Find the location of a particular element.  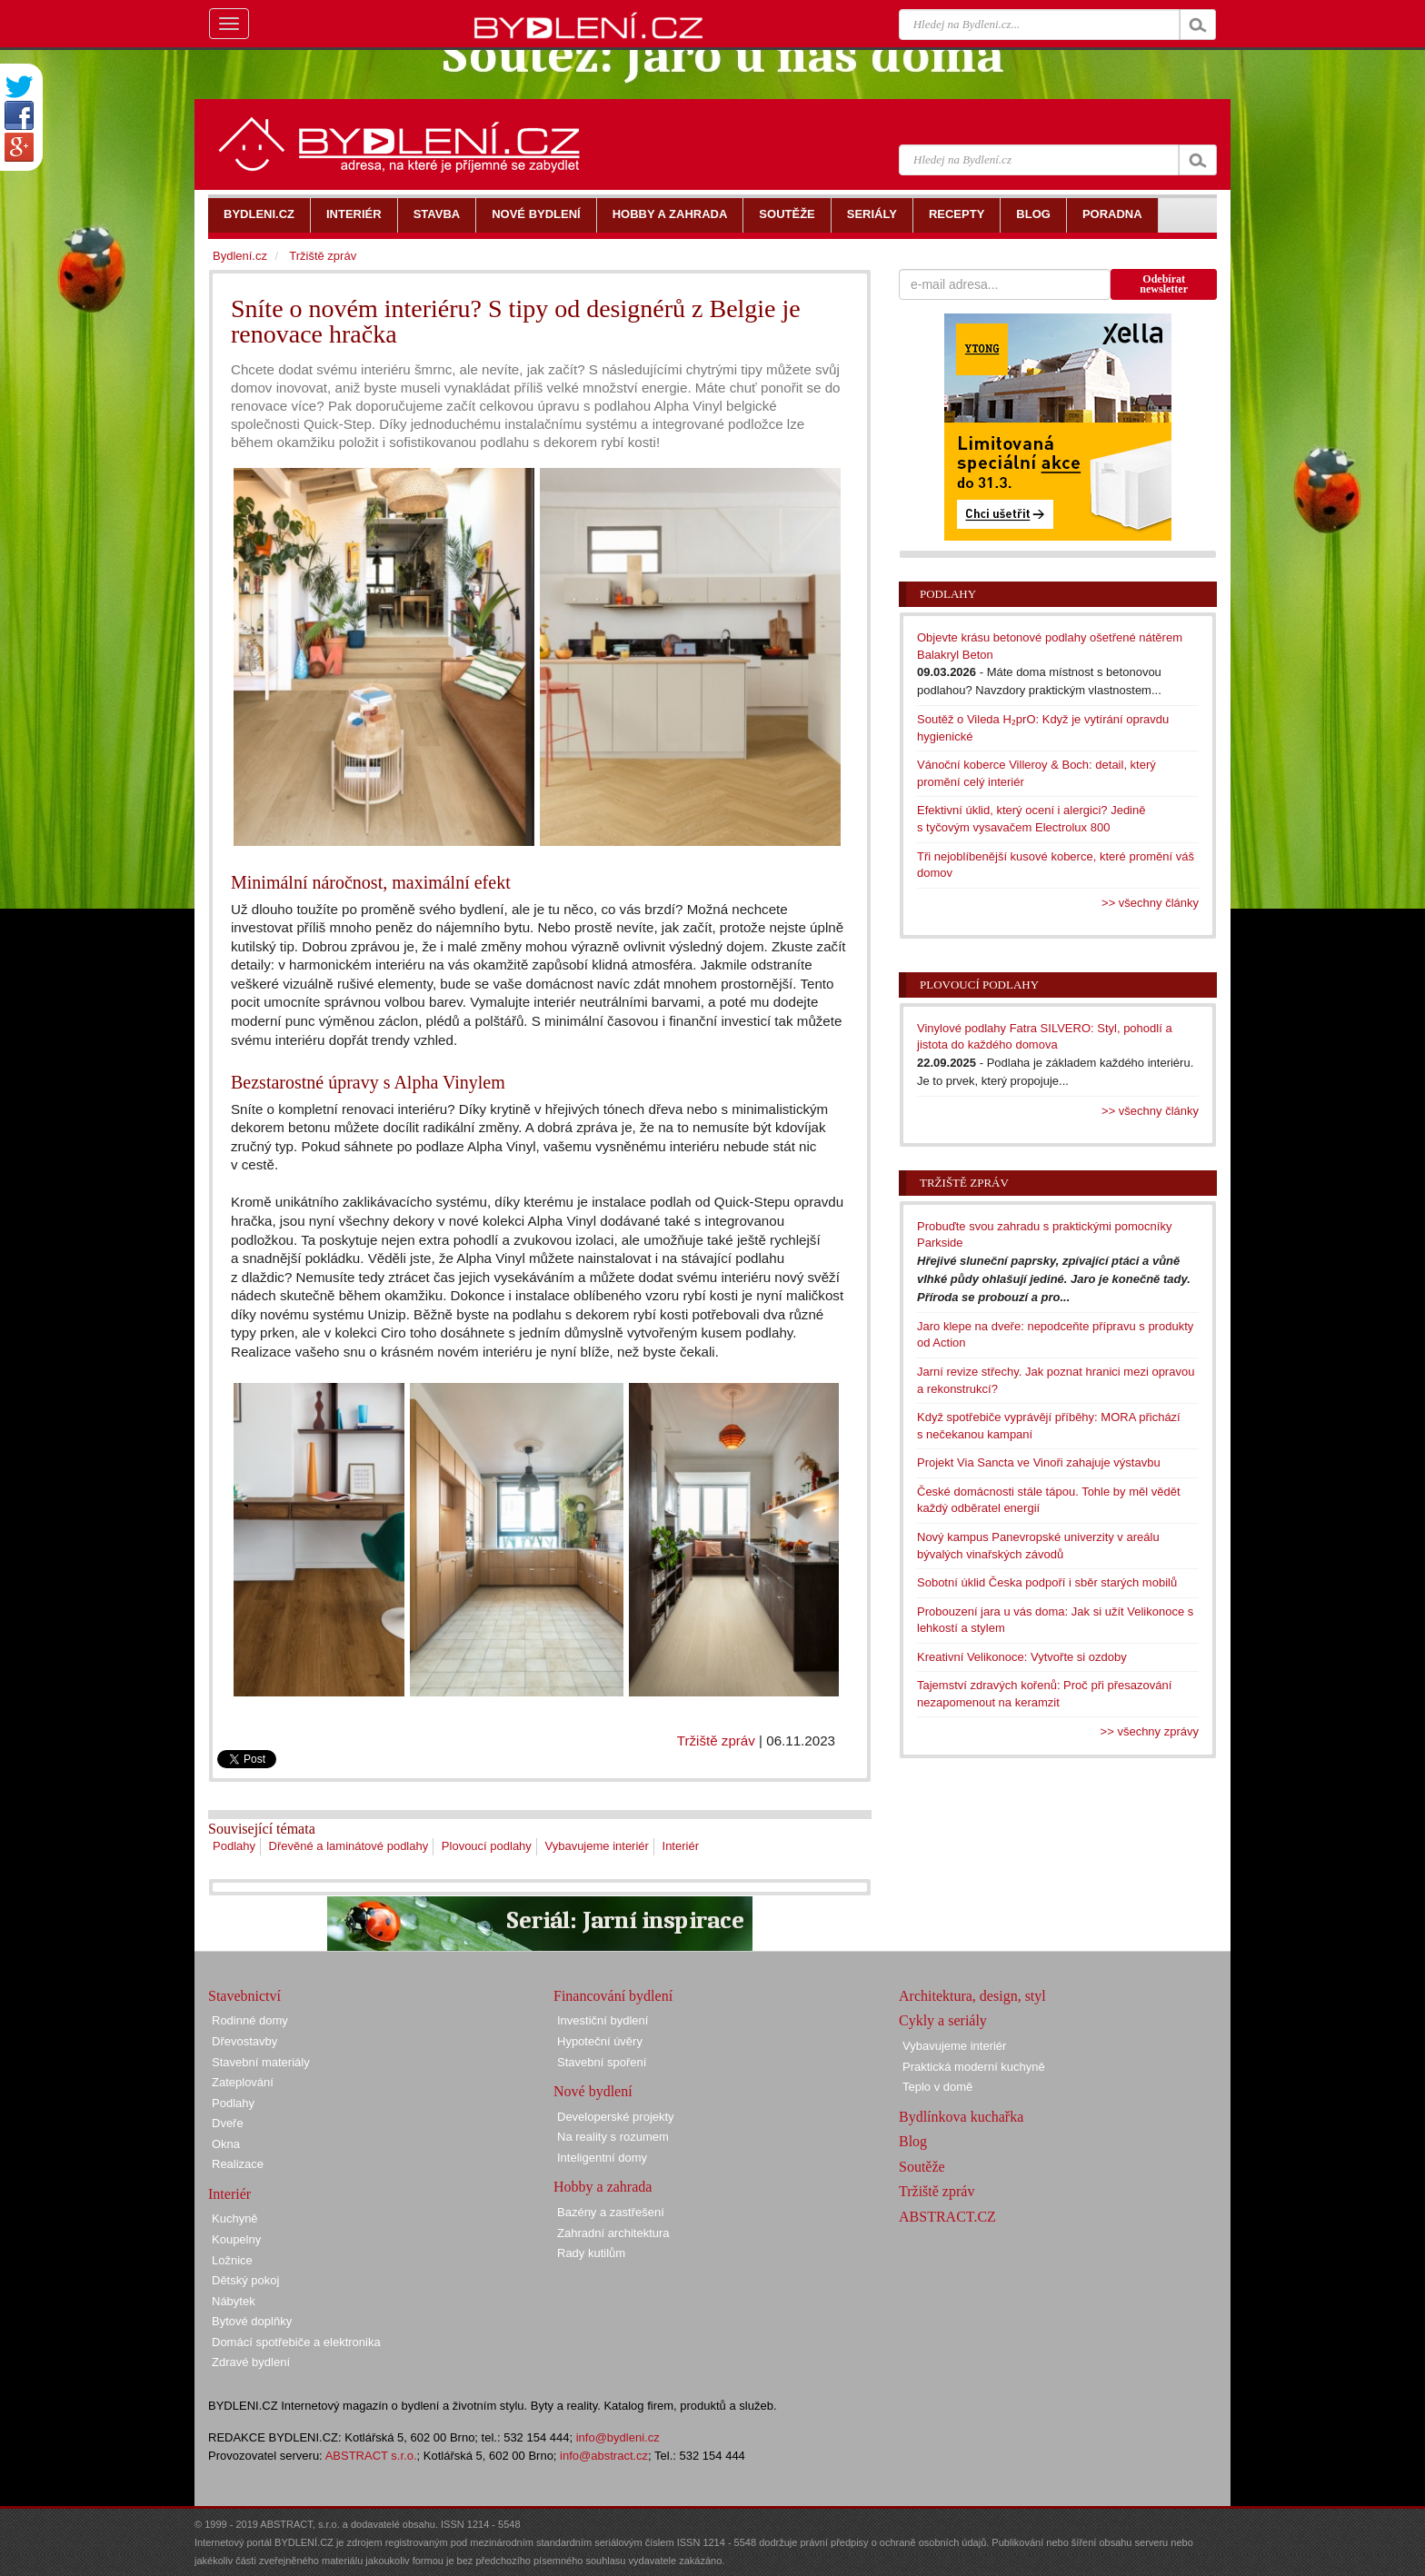

Koupelny is located at coordinates (236, 2239).